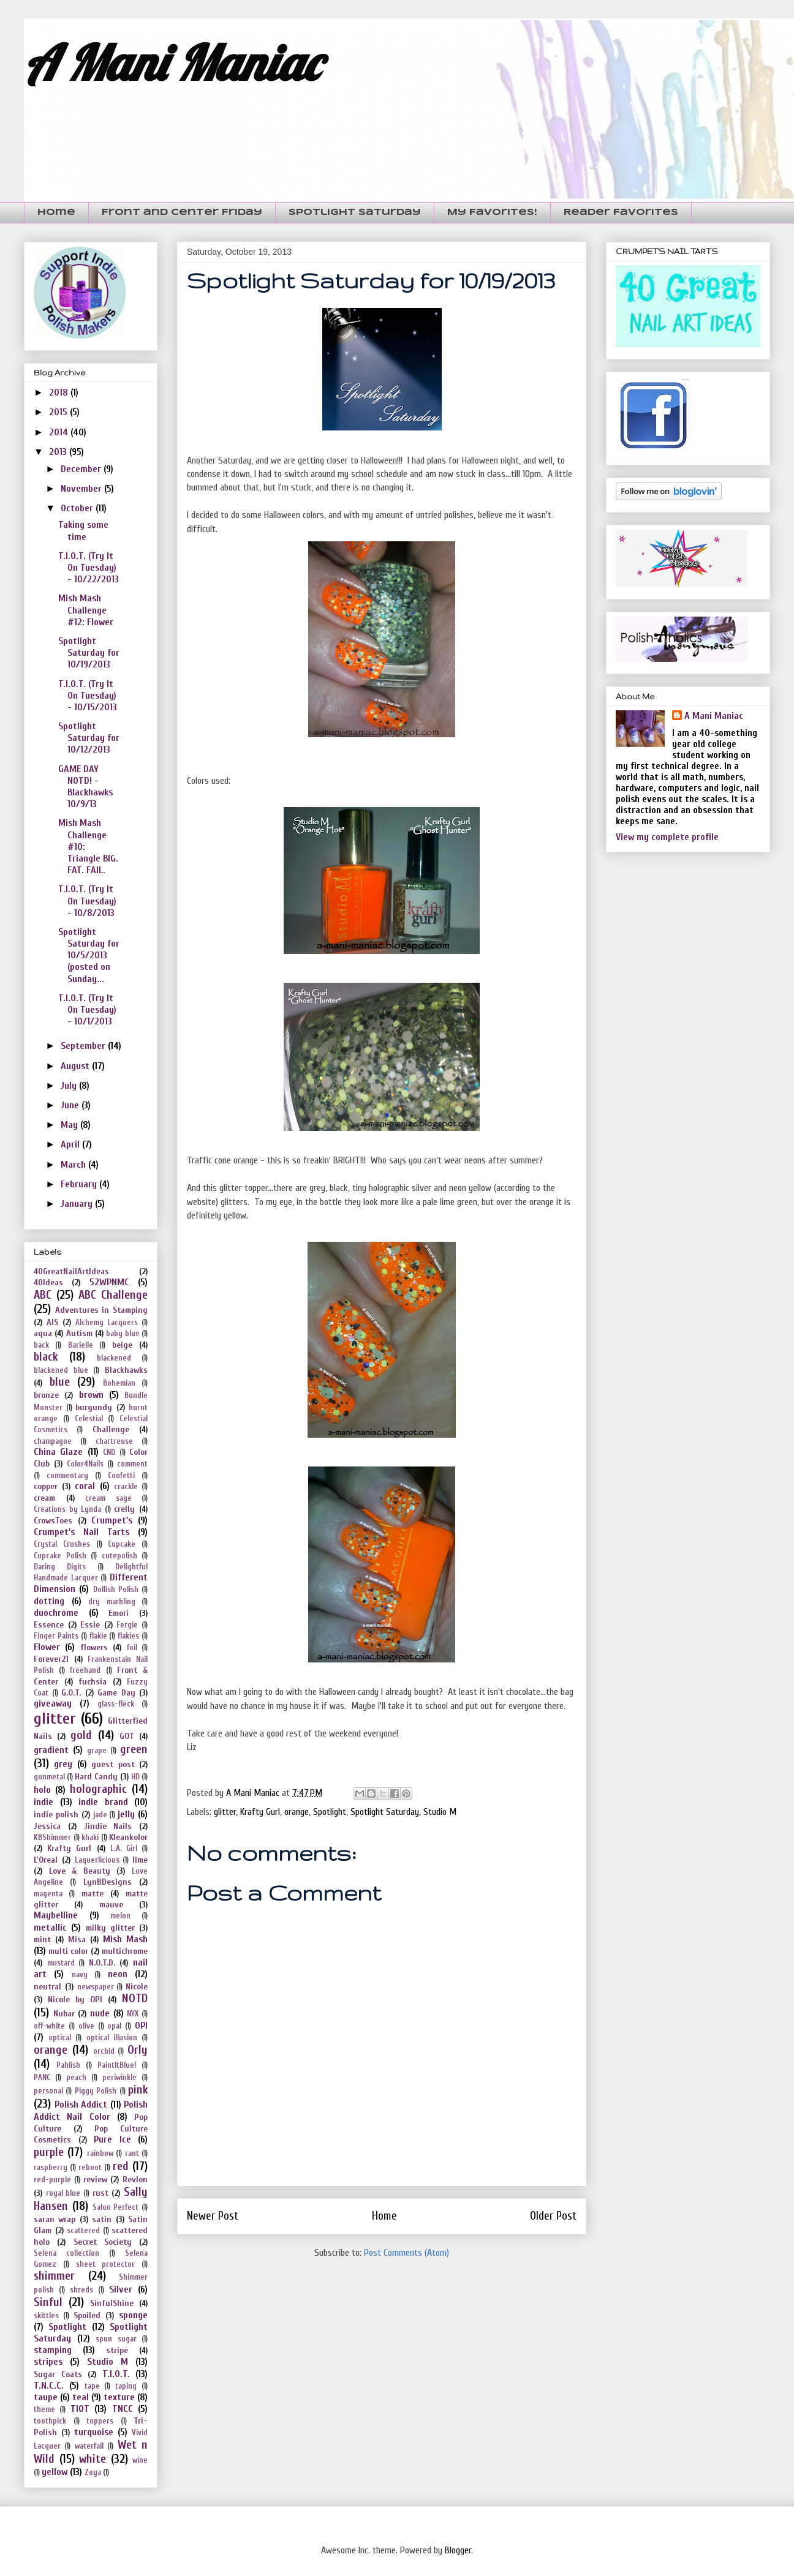 This screenshot has height=2576, width=794. What do you see at coordinates (110, 1928) in the screenshot?
I see `milky glitter` at bounding box center [110, 1928].